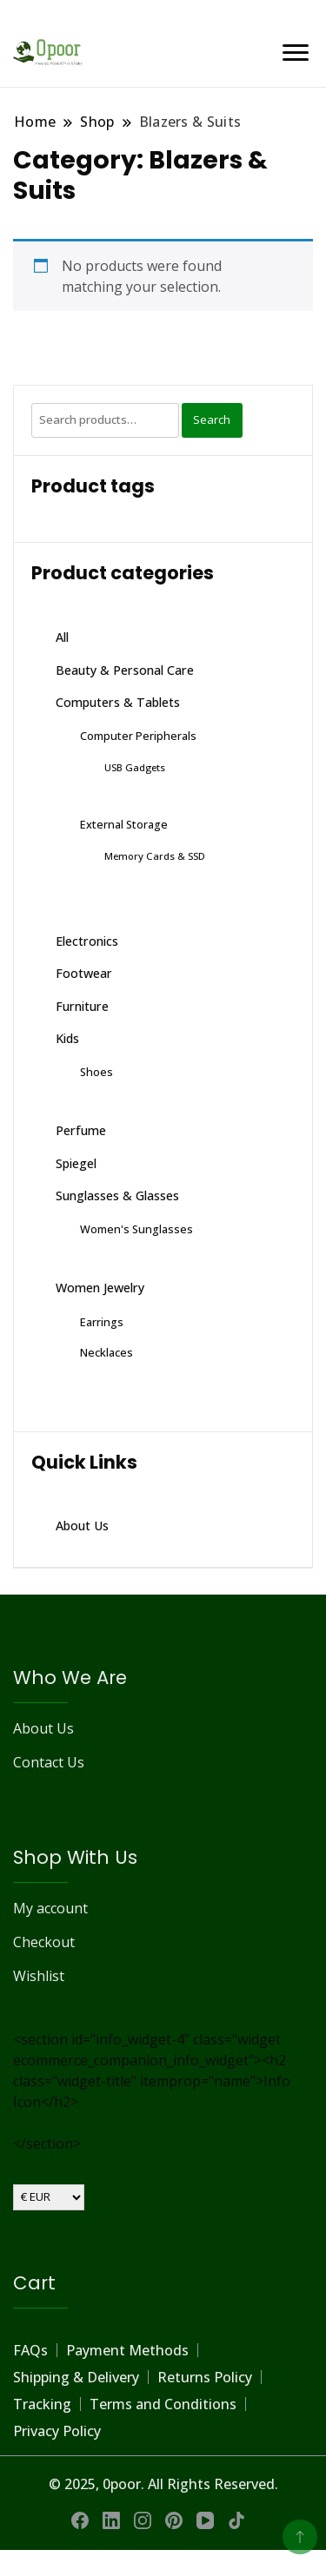 Image resolution: width=326 pixels, height=2576 pixels. Describe the element at coordinates (48, 1762) in the screenshot. I see `Contact Us` at that location.